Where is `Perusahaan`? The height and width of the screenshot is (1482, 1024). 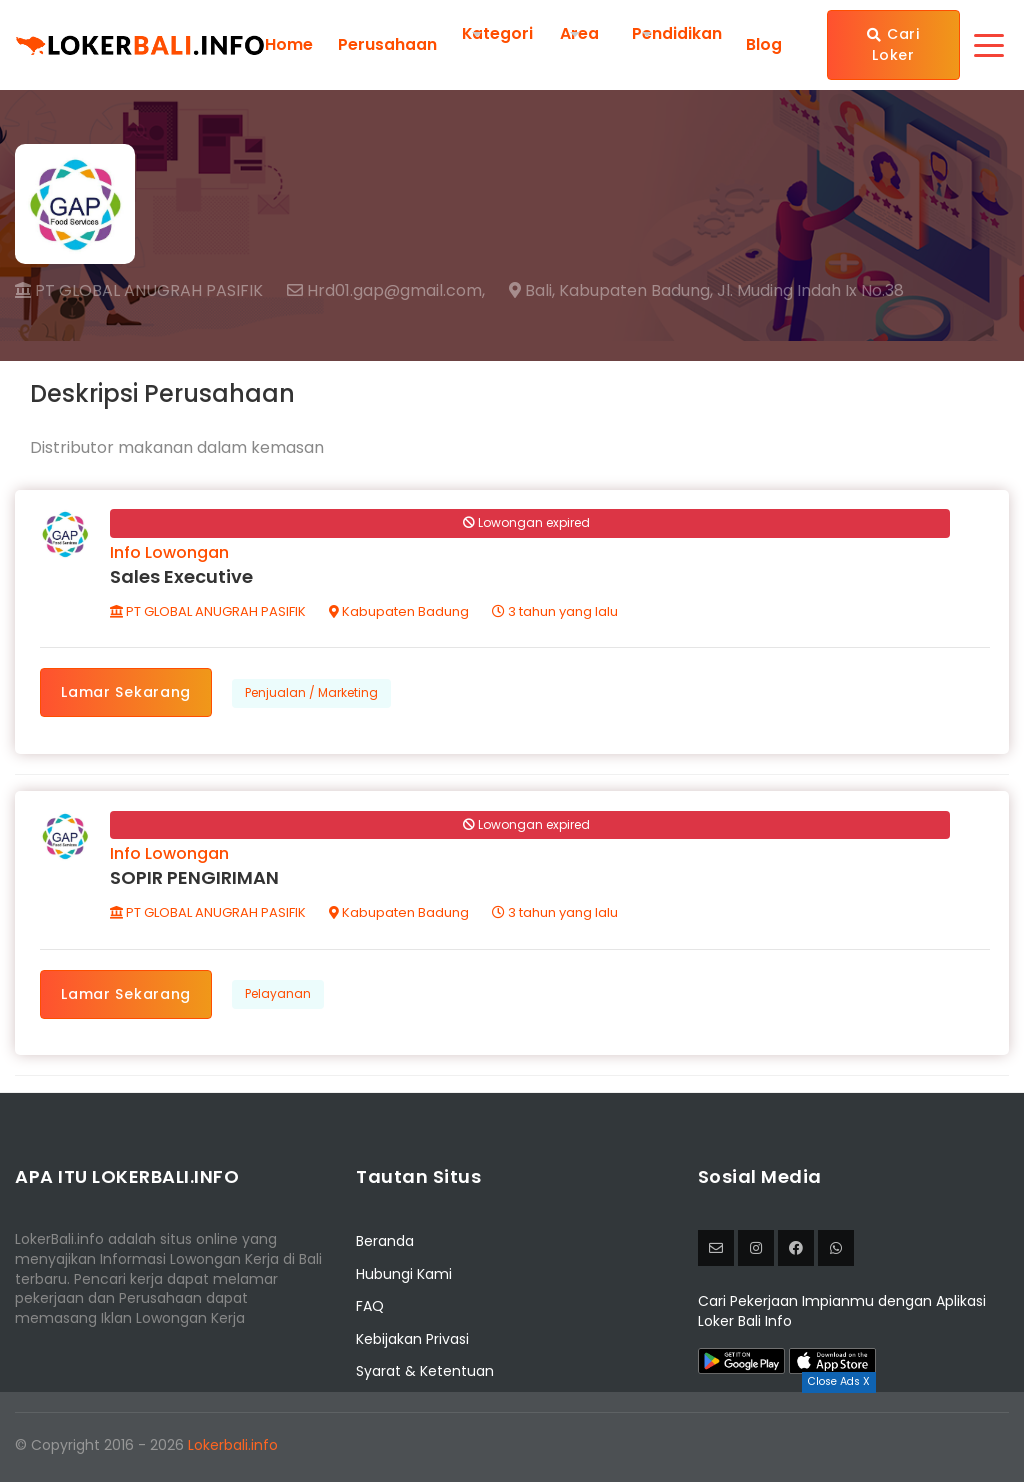 Perusahaan is located at coordinates (387, 45).